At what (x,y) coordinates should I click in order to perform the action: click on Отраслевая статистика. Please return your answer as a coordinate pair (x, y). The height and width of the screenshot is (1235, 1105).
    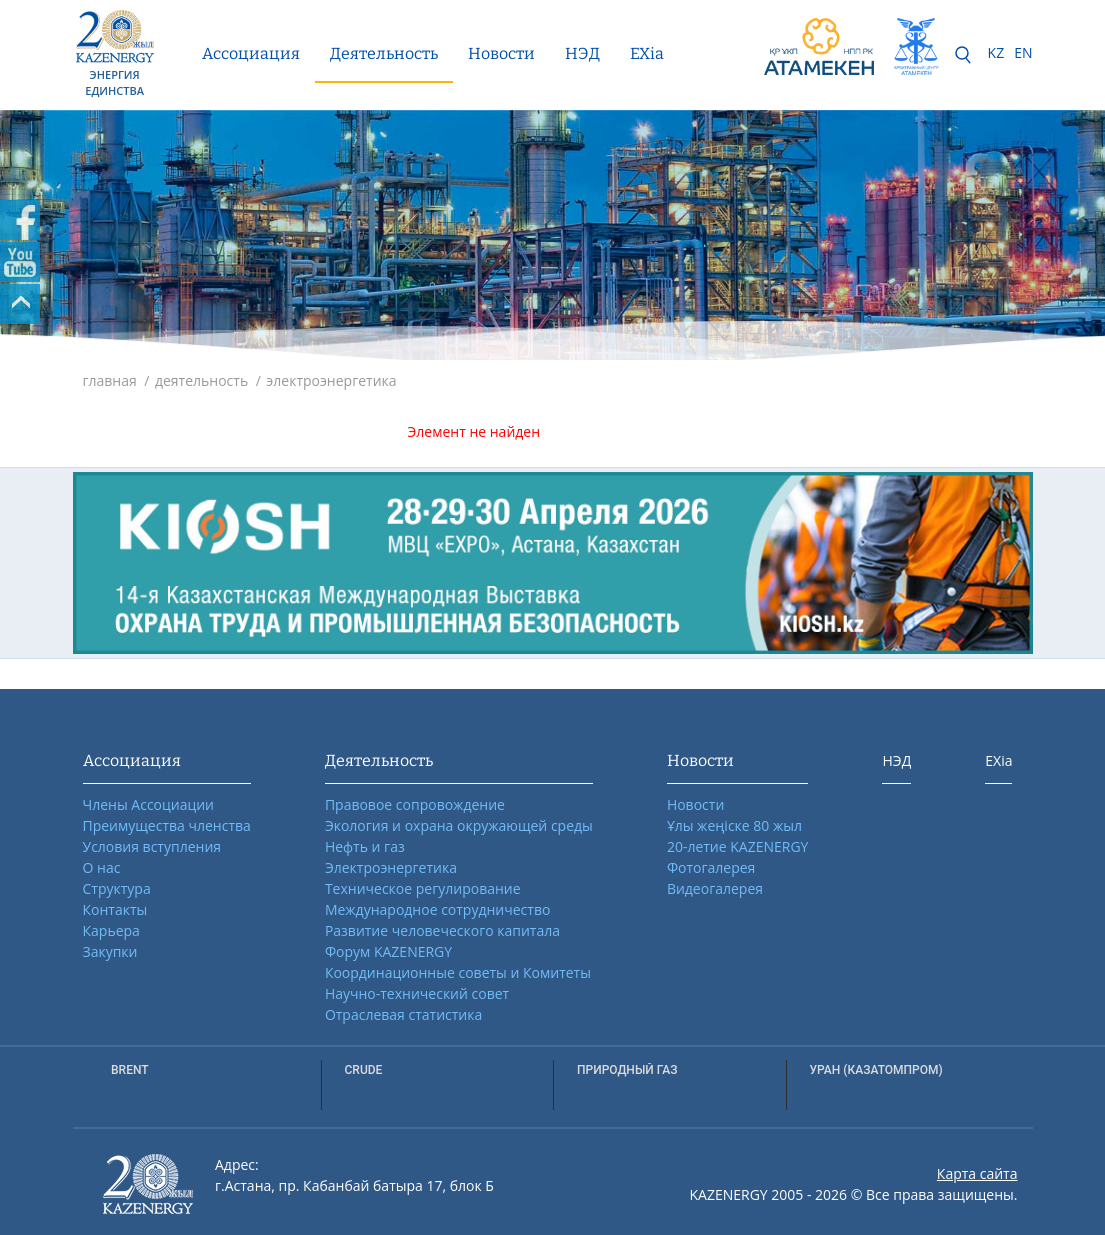
    Looking at the image, I should click on (403, 1014).